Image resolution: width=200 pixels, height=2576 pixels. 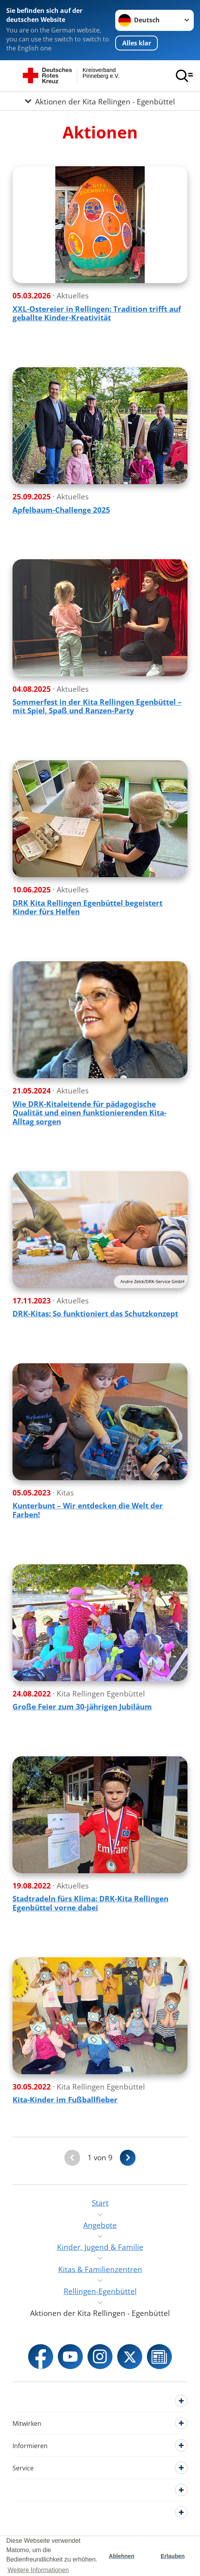 I want to click on Ablehnen [button], so click(x=122, y=2556).